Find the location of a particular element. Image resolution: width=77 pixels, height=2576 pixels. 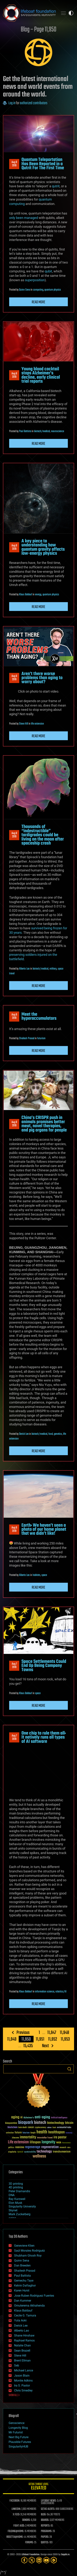

Natalie Chan is located at coordinates (22, 2345).